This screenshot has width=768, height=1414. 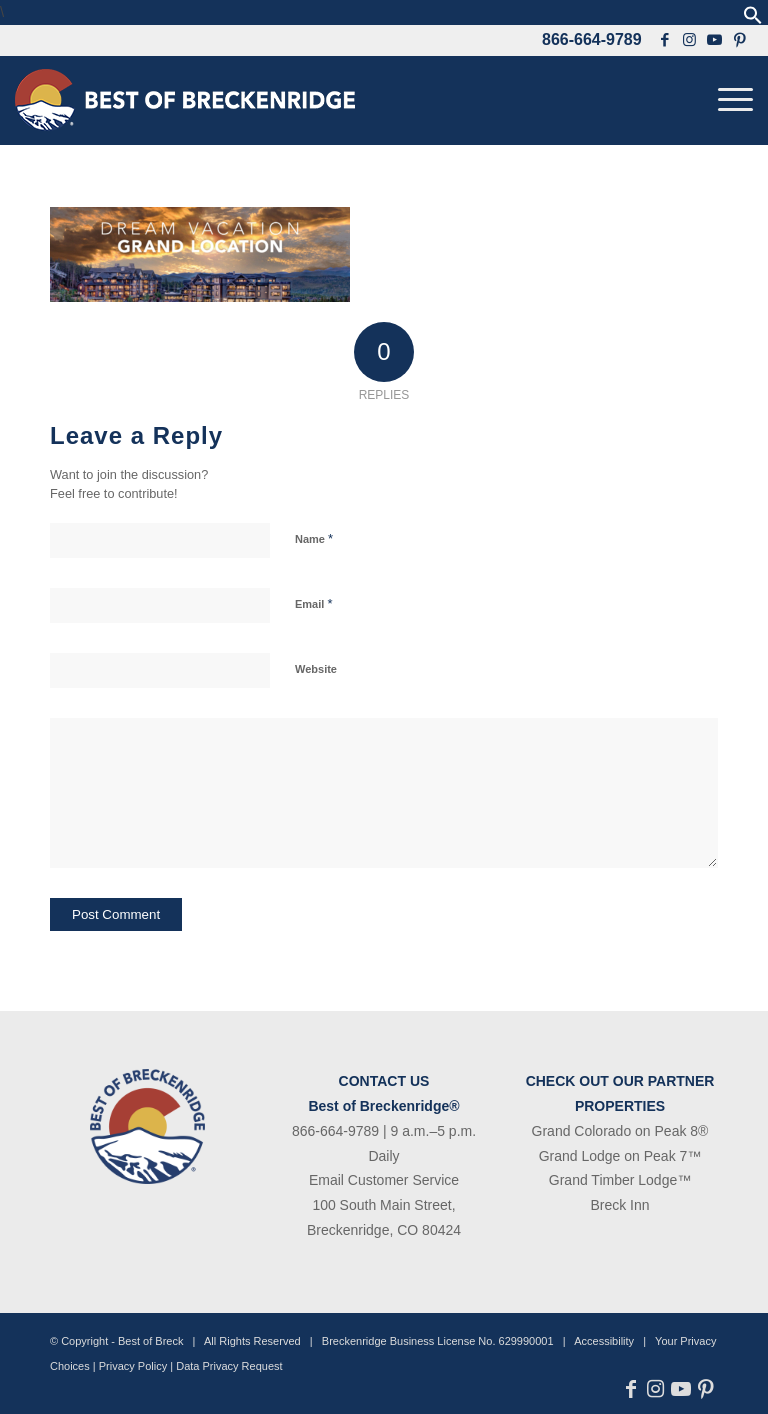 What do you see at coordinates (314, 538) in the screenshot?
I see `Name` at bounding box center [314, 538].